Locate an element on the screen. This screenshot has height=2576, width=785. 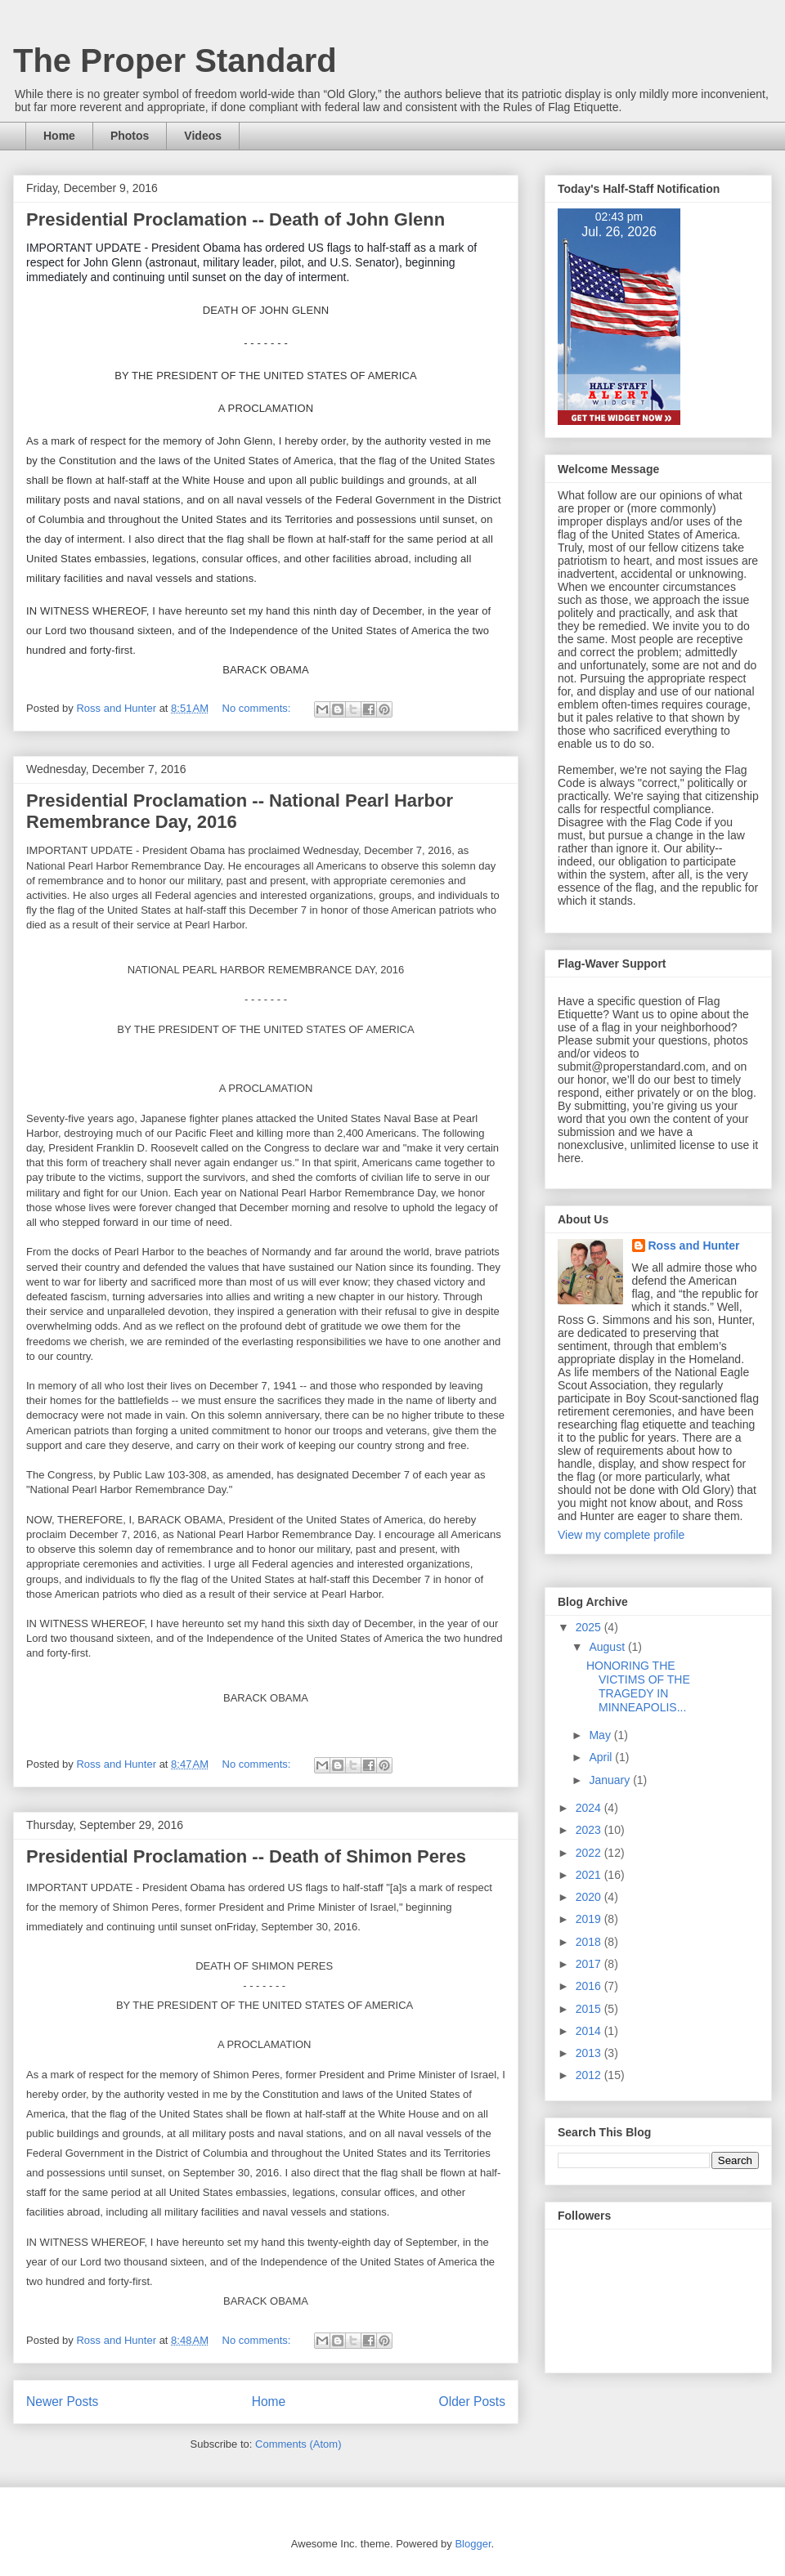
No comments: is located at coordinates (258, 708).